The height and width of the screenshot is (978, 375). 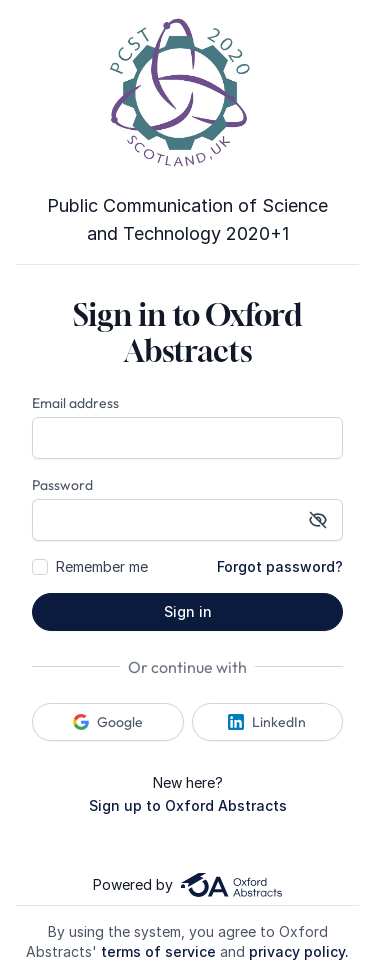 What do you see at coordinates (187, 885) in the screenshot?
I see `Powered by` at bounding box center [187, 885].